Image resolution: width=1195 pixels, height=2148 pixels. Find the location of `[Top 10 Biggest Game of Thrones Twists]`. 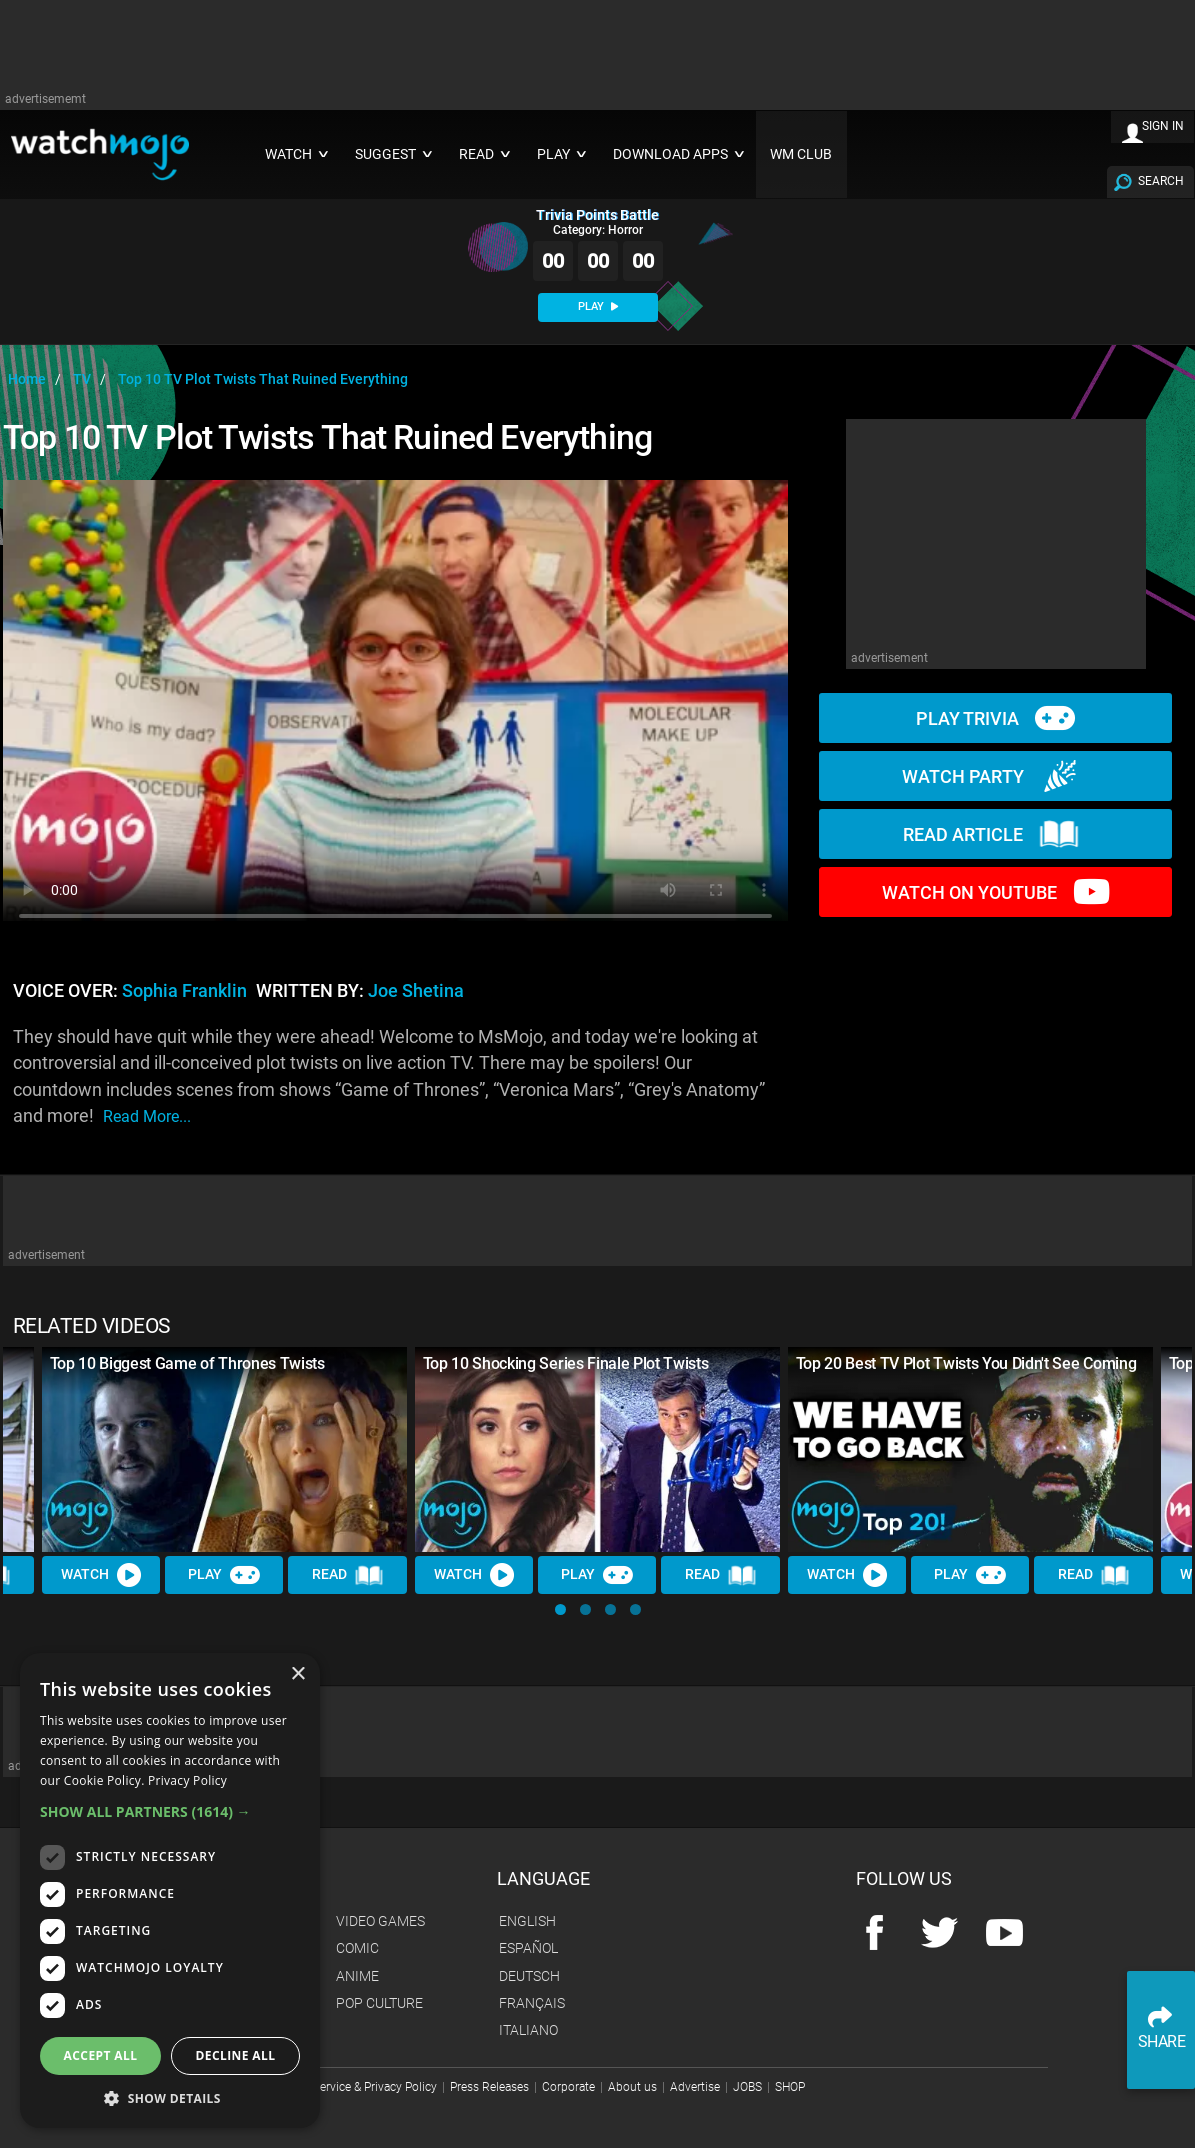

[Top 10 Biggest Game of Thrones Twists] is located at coordinates (224, 1449).